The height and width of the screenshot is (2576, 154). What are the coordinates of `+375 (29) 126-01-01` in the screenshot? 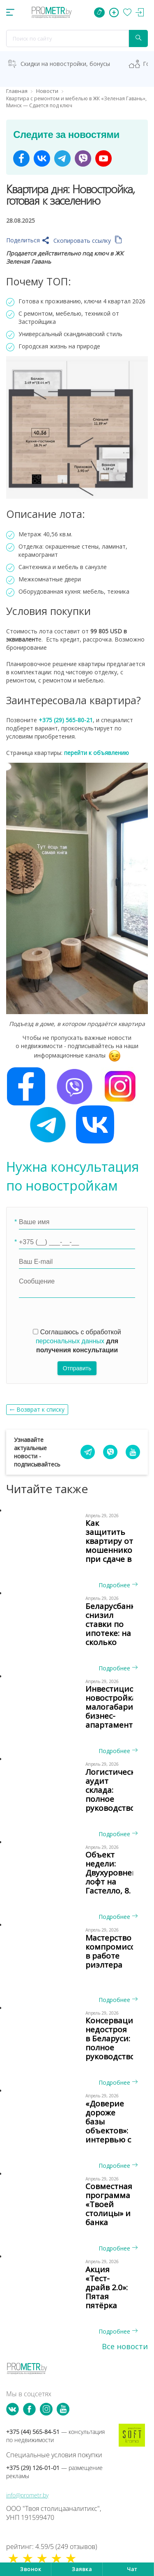 It's located at (54, 2472).